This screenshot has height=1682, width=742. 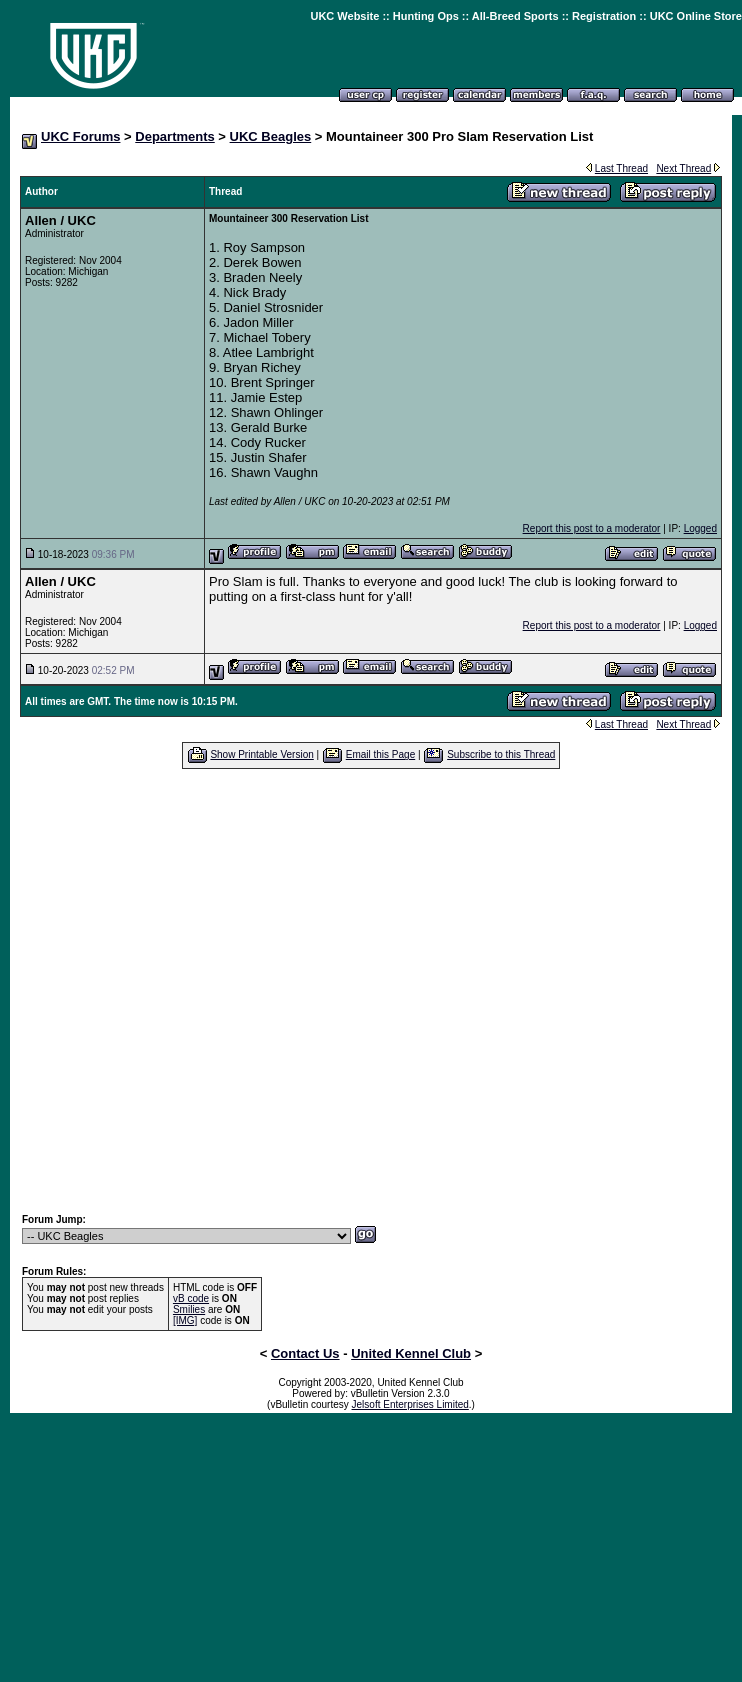 What do you see at coordinates (683, 168) in the screenshot?
I see `Next Thread` at bounding box center [683, 168].